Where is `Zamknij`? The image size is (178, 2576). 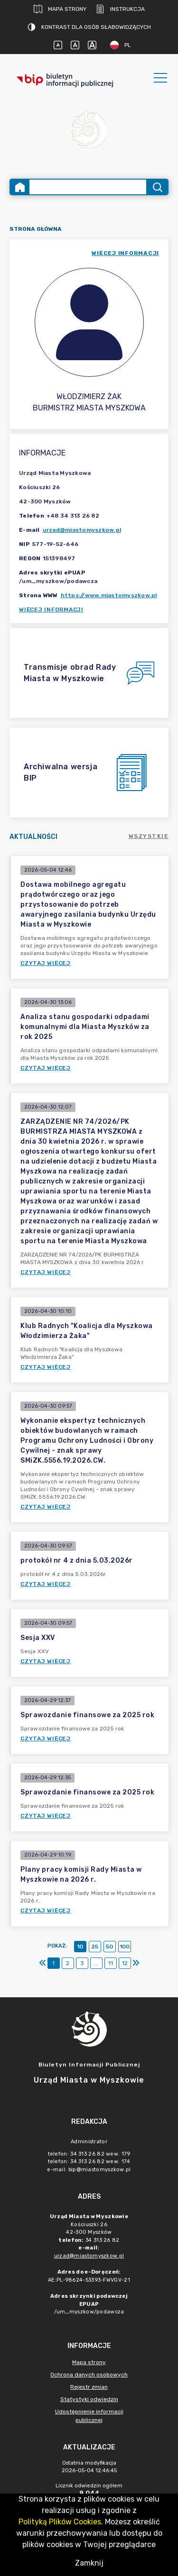
Zamknij is located at coordinates (89, 2562).